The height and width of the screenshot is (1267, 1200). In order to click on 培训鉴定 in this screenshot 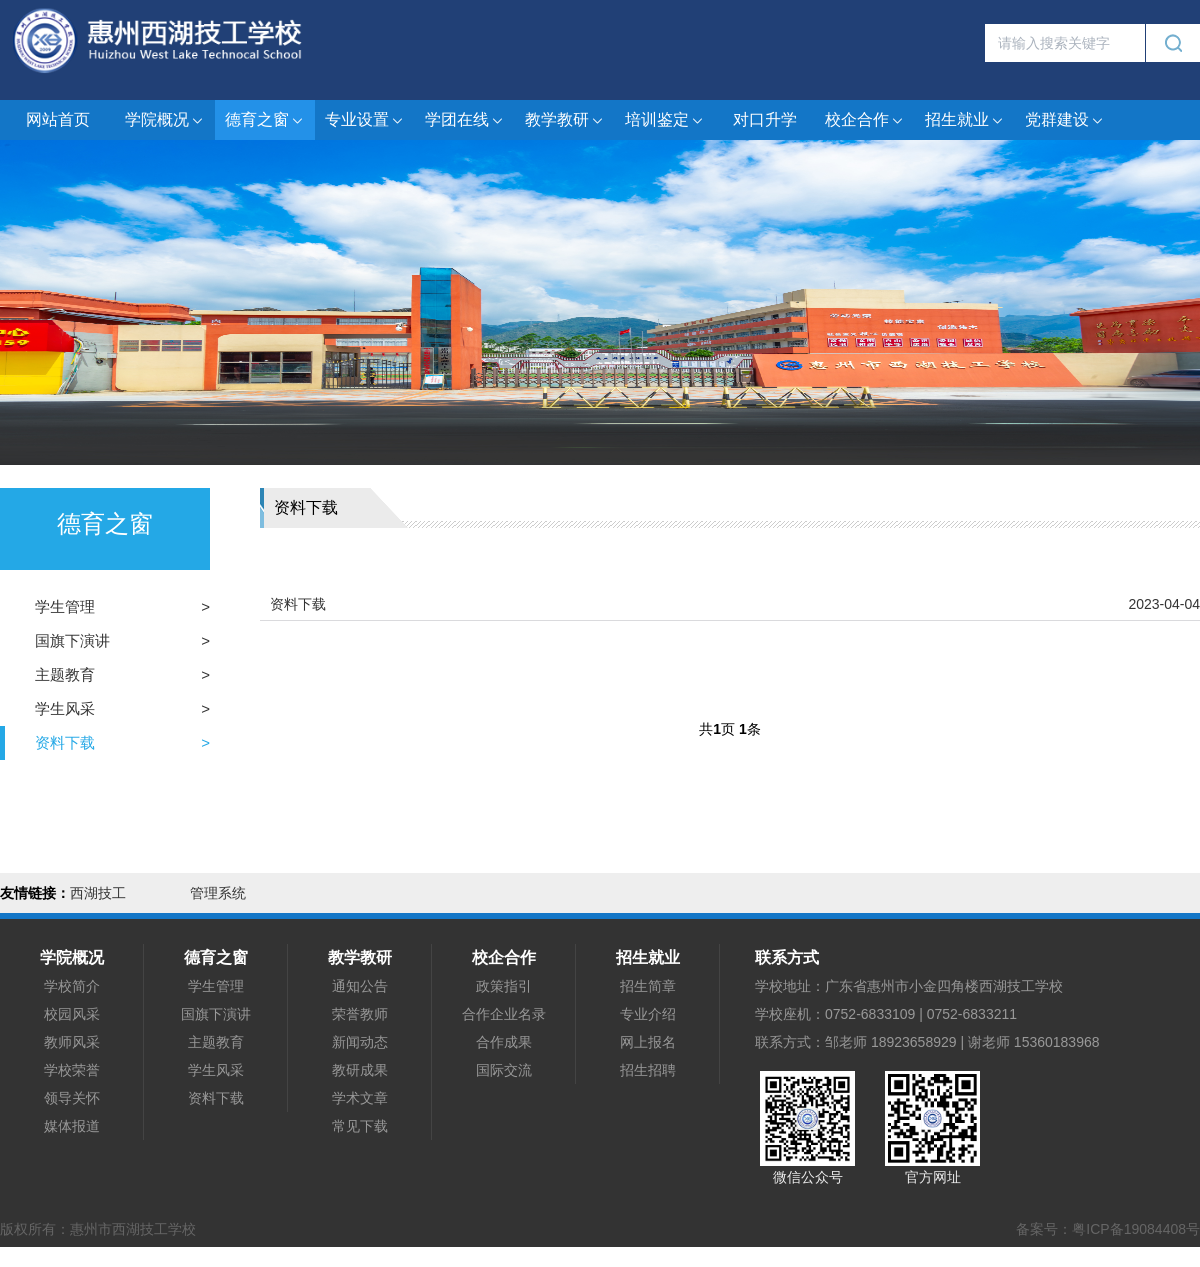, I will do `click(665, 120)`.